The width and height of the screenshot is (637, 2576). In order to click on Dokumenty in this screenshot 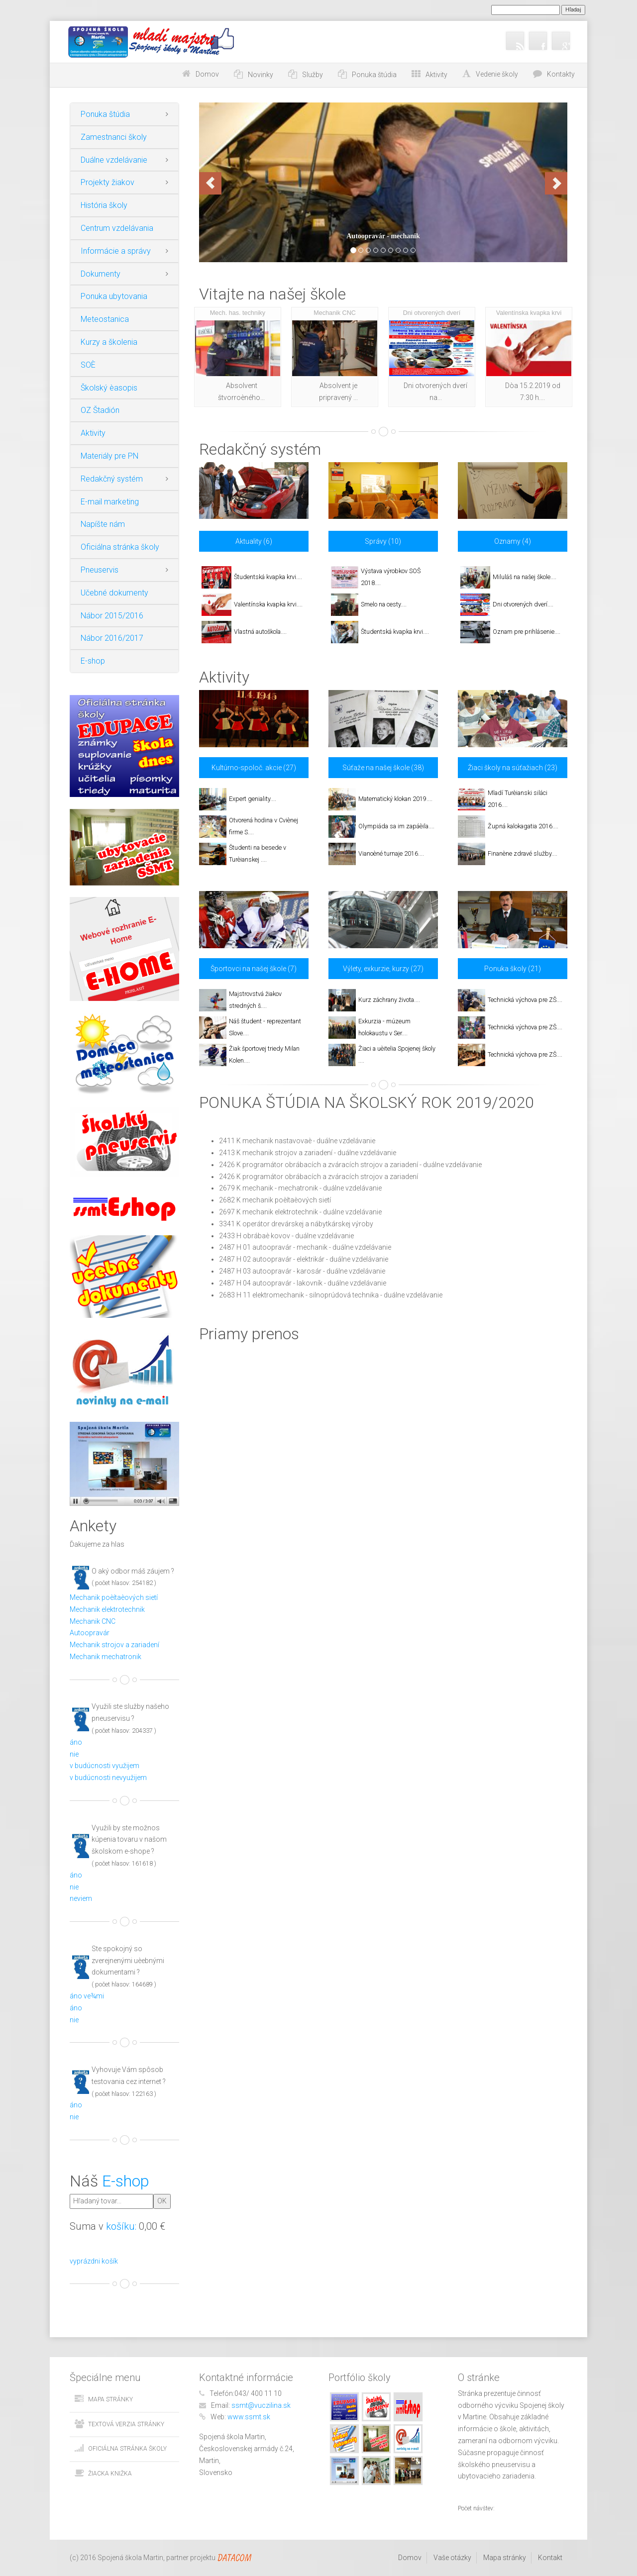, I will do `click(100, 274)`.